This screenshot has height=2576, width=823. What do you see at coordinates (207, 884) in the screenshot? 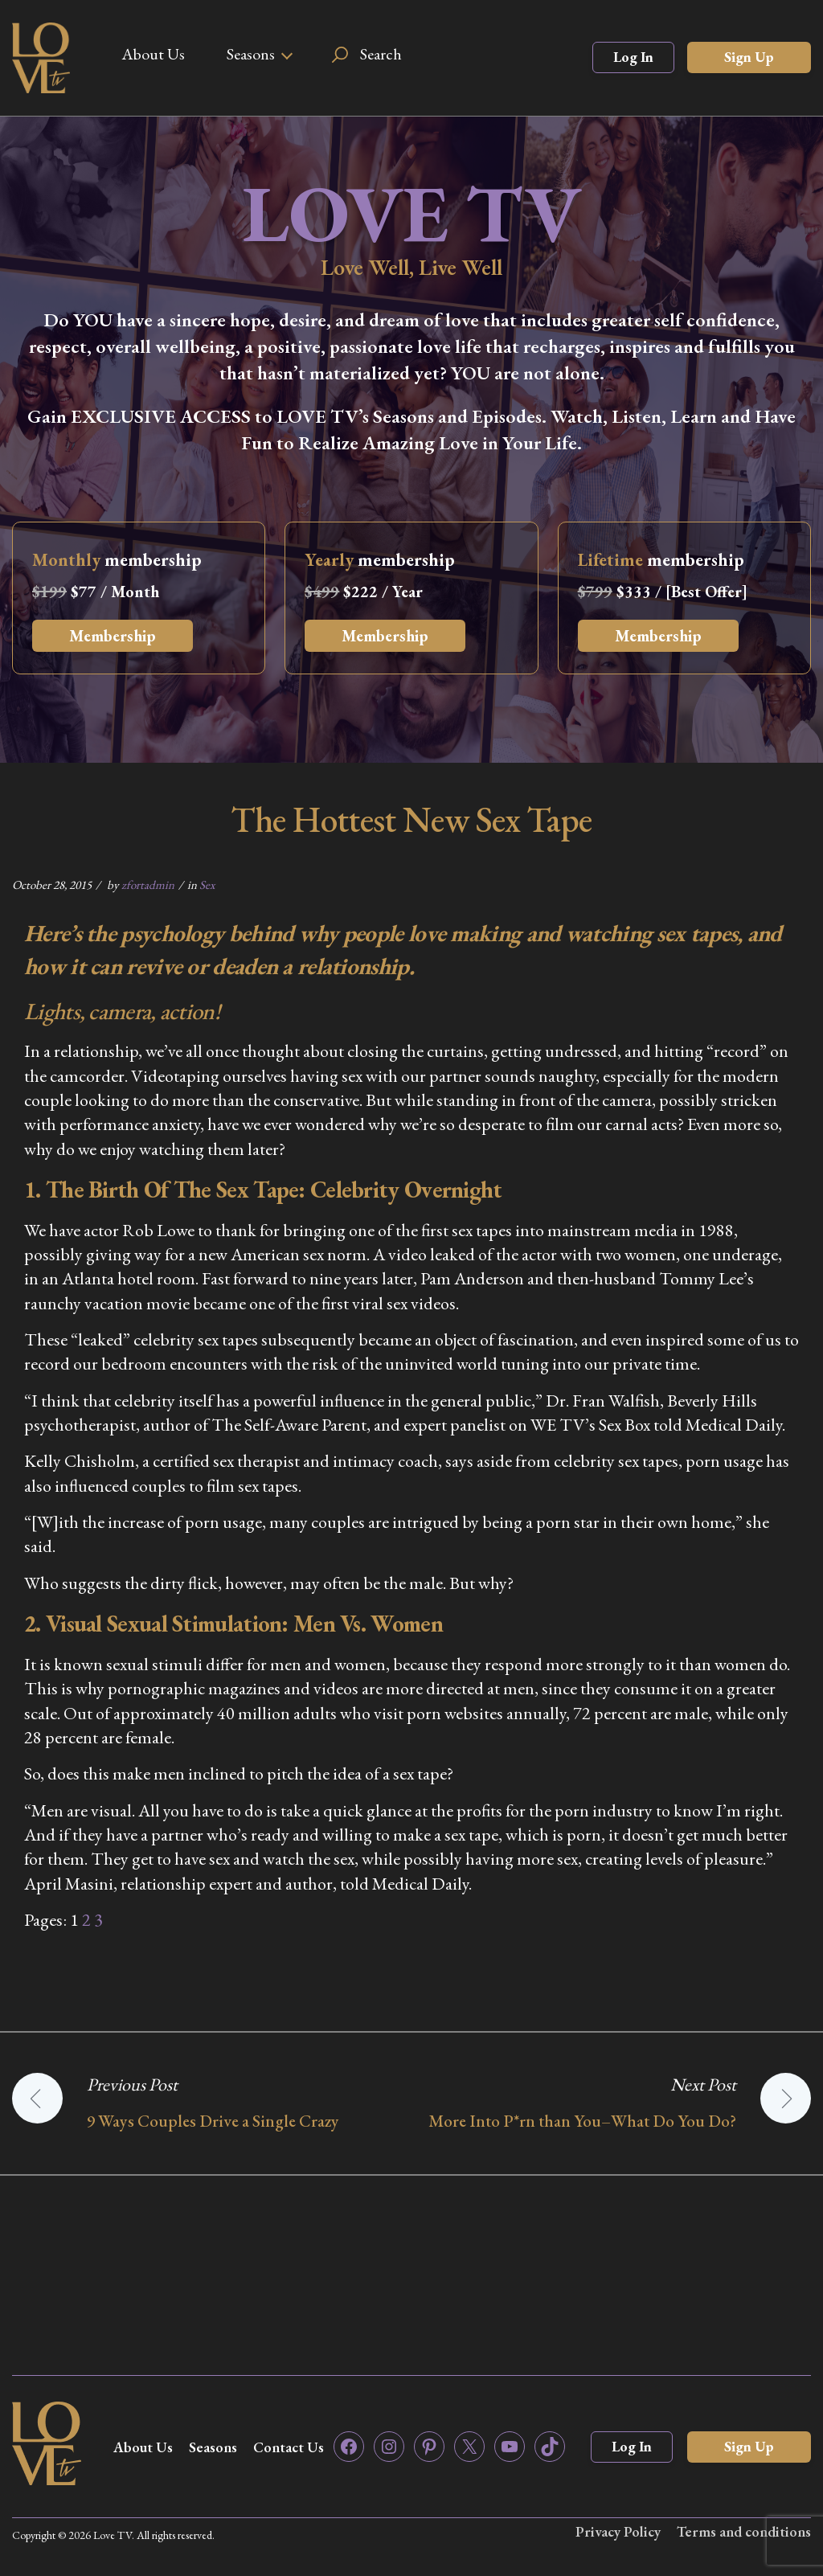
I see `Sex` at bounding box center [207, 884].